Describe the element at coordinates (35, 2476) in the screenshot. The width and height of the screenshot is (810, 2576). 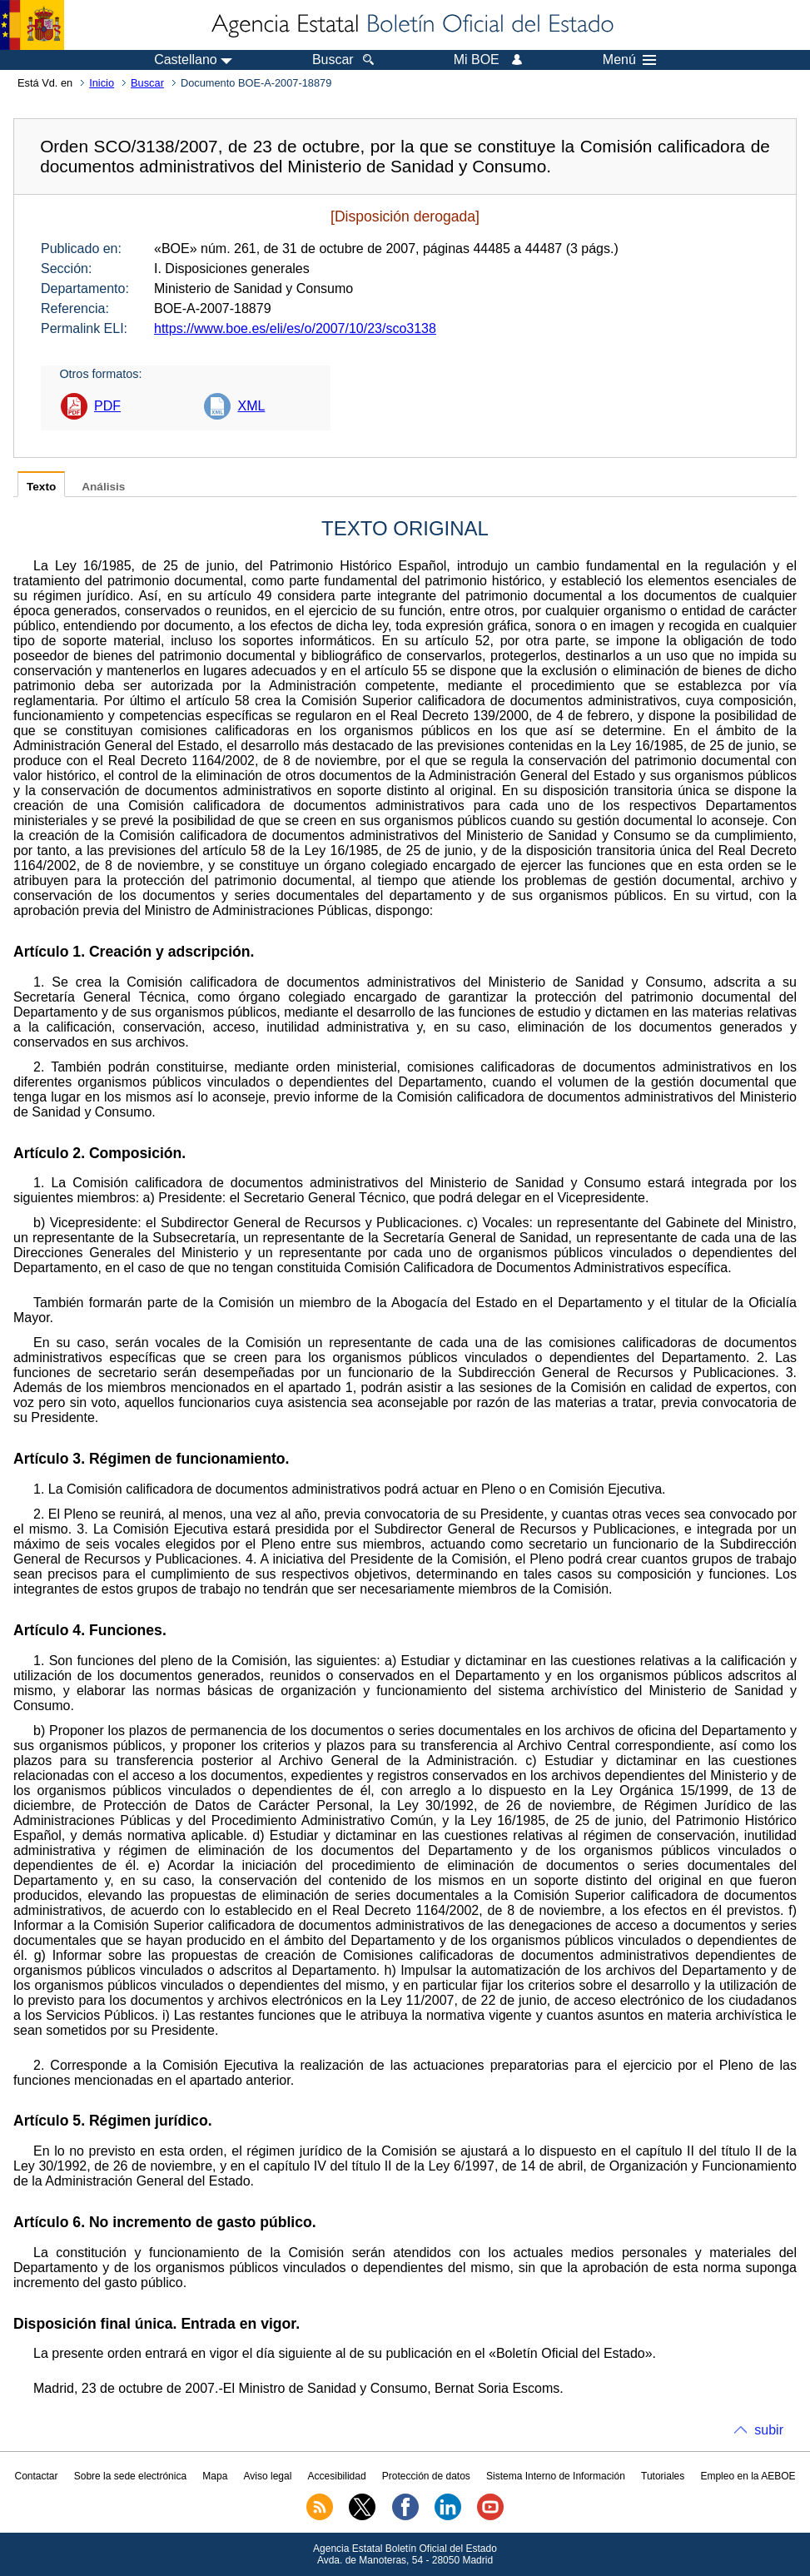
I see `Contactar` at that location.